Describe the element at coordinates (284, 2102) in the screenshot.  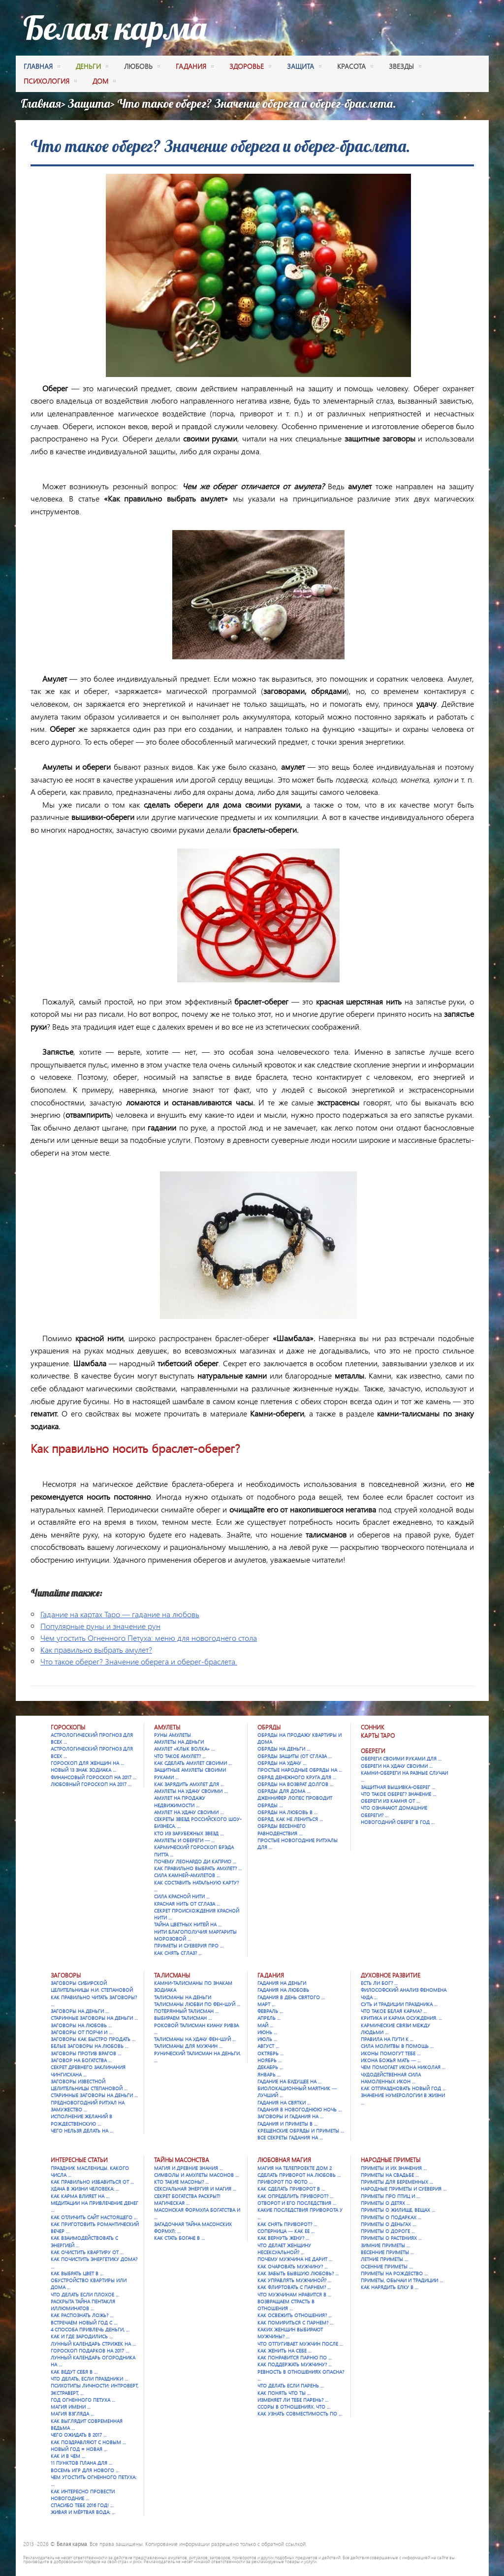
I see `Гадания на Святки …` at that location.